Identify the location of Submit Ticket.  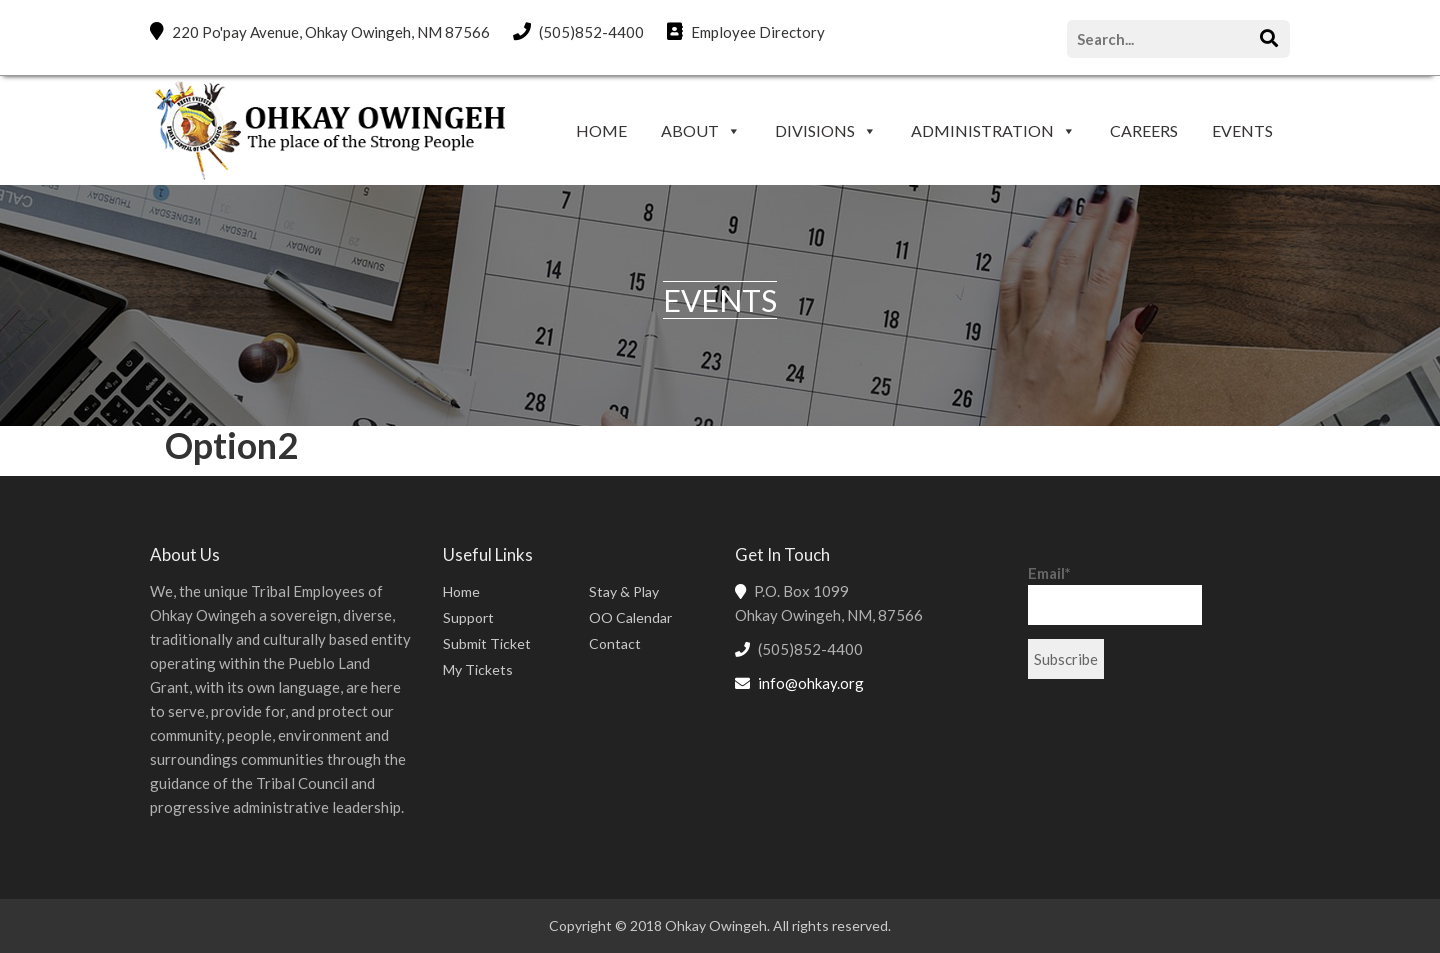
(487, 643).